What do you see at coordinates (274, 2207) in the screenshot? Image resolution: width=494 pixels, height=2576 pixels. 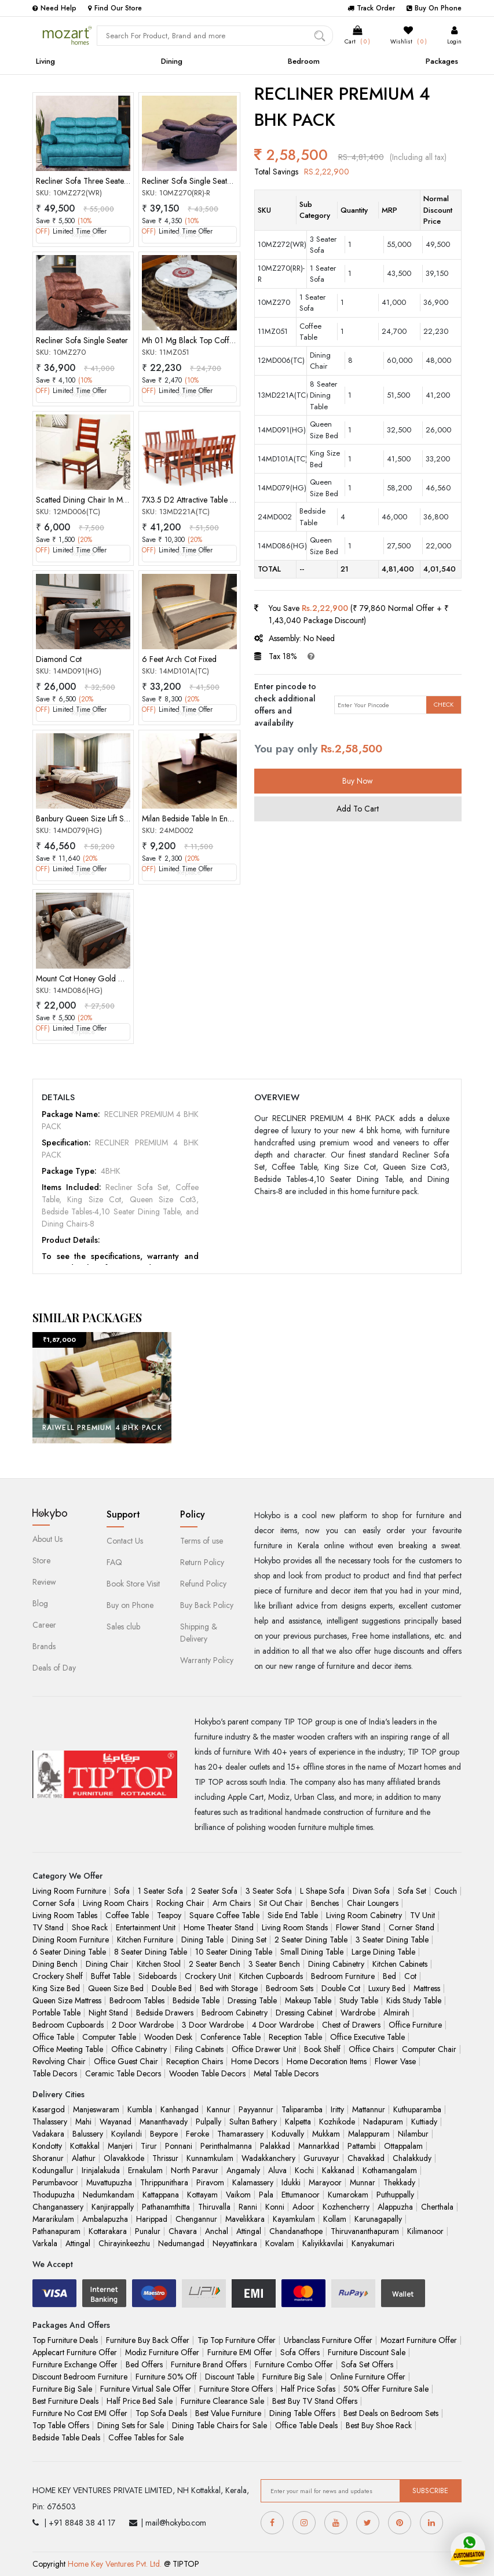 I see `Konni` at bounding box center [274, 2207].